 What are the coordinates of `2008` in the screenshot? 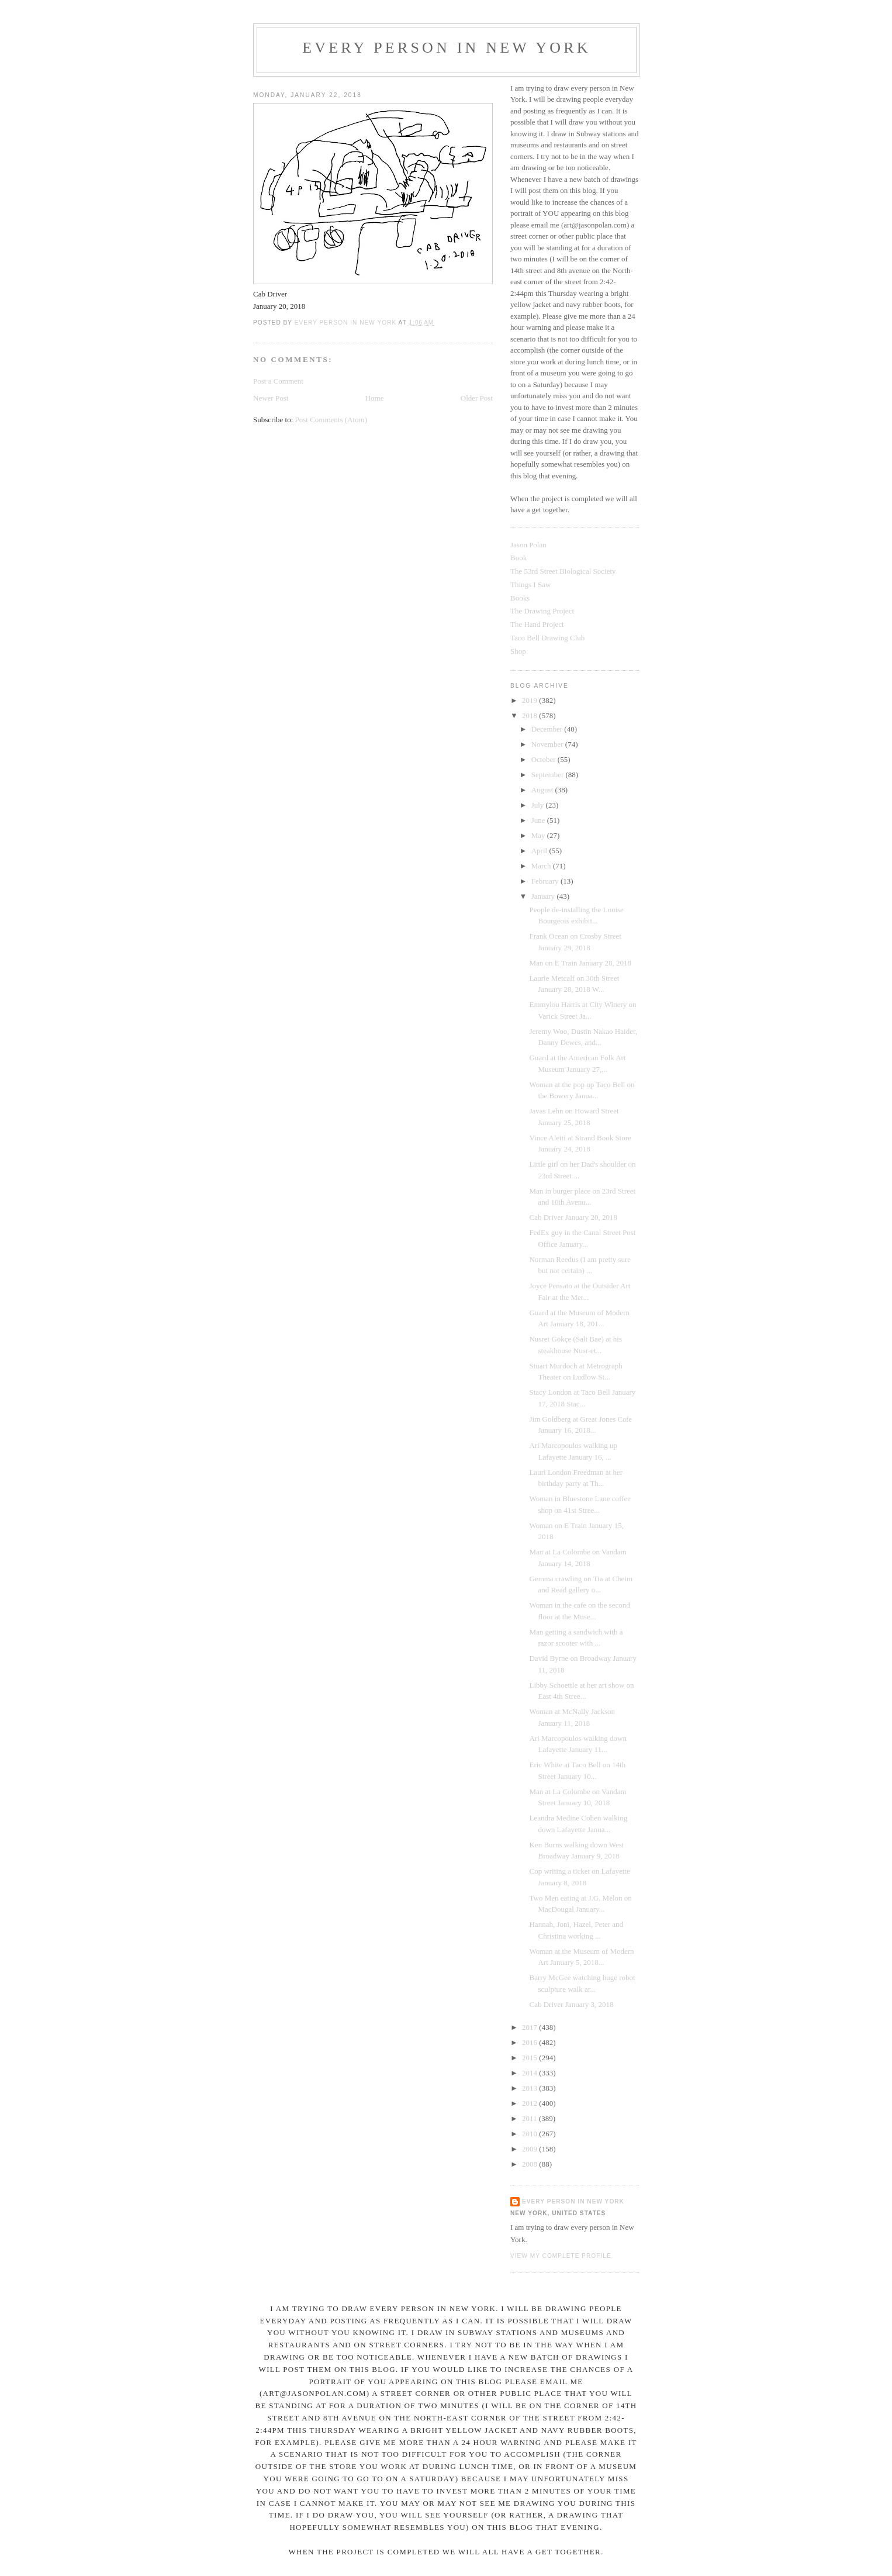 It's located at (530, 2164).